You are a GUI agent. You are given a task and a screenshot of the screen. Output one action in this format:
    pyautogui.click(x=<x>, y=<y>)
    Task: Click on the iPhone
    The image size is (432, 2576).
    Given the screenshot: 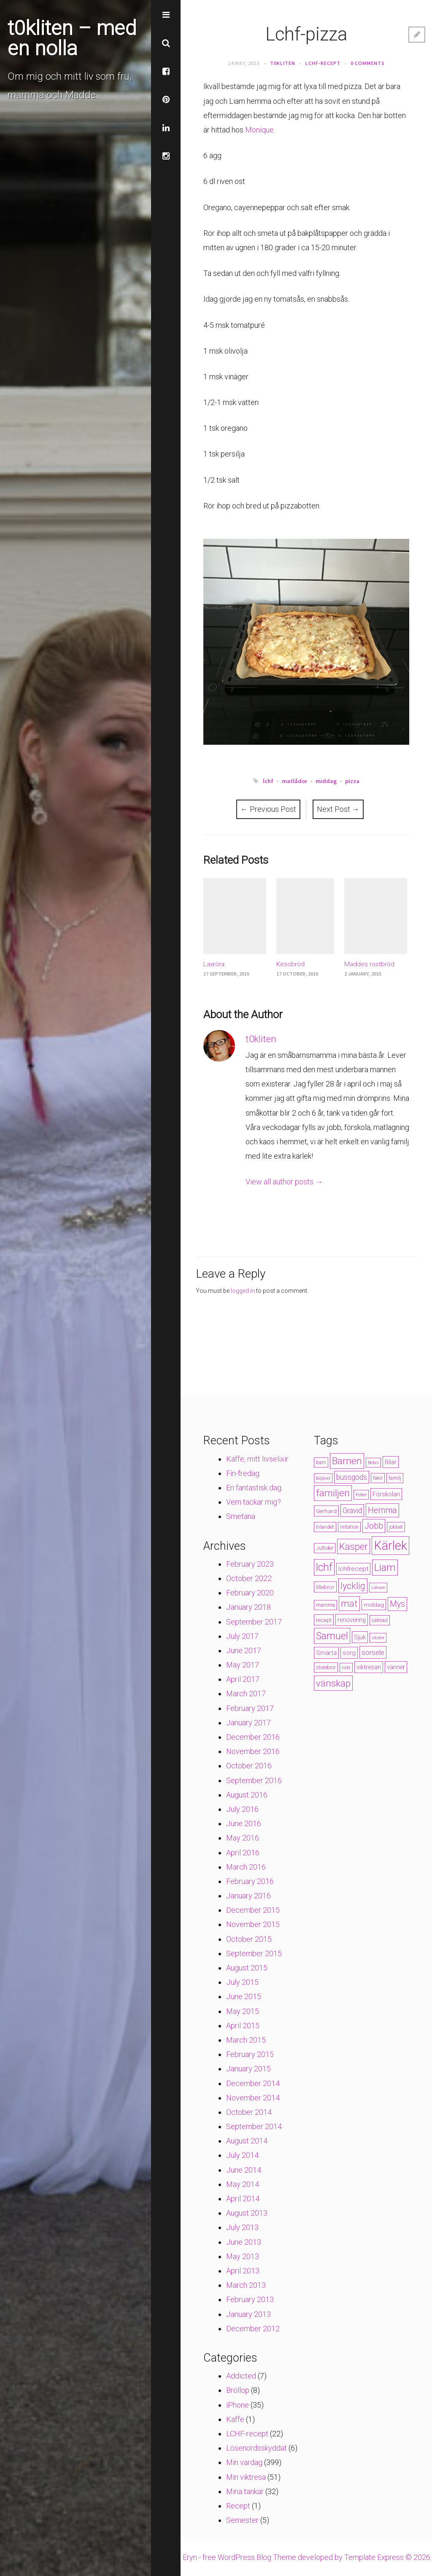 What is the action you would take?
    pyautogui.click(x=237, y=2404)
    